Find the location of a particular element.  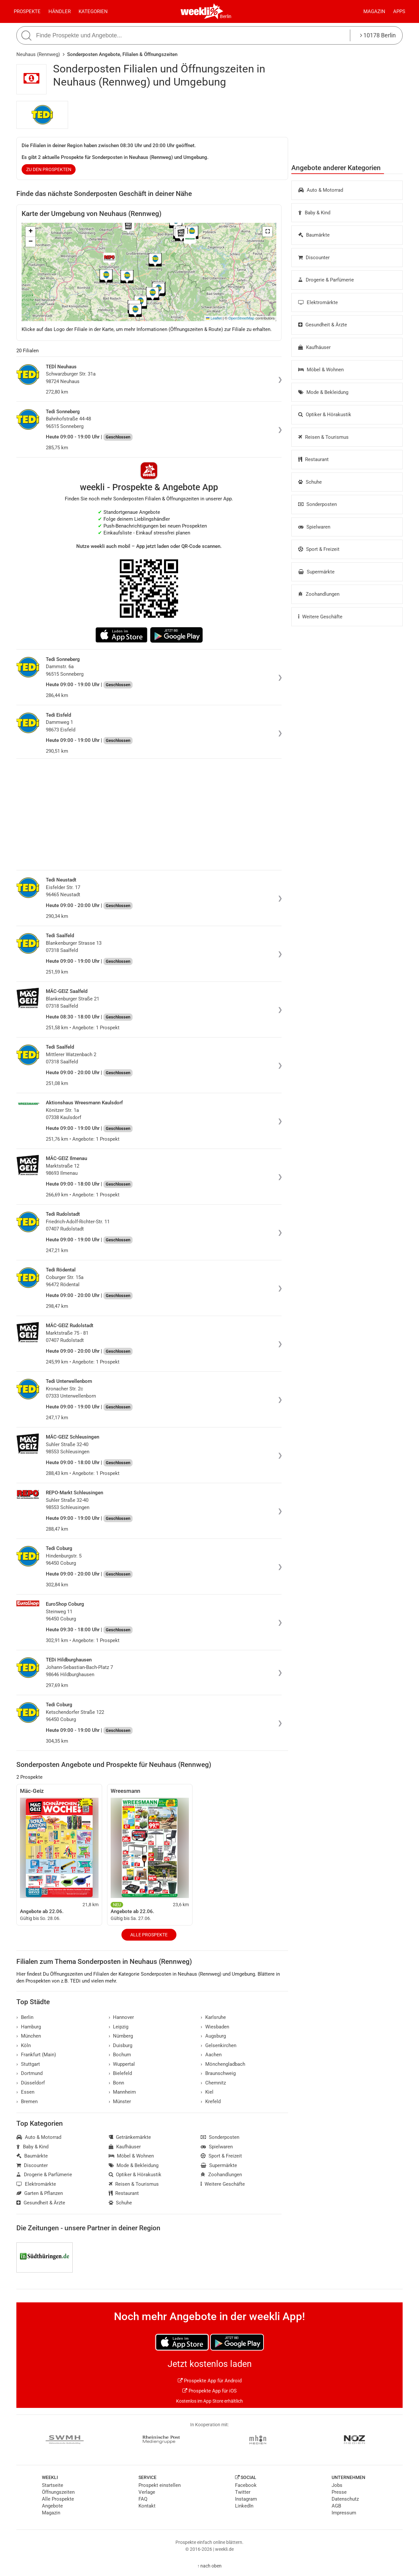

Leipzig is located at coordinates (119, 2027).